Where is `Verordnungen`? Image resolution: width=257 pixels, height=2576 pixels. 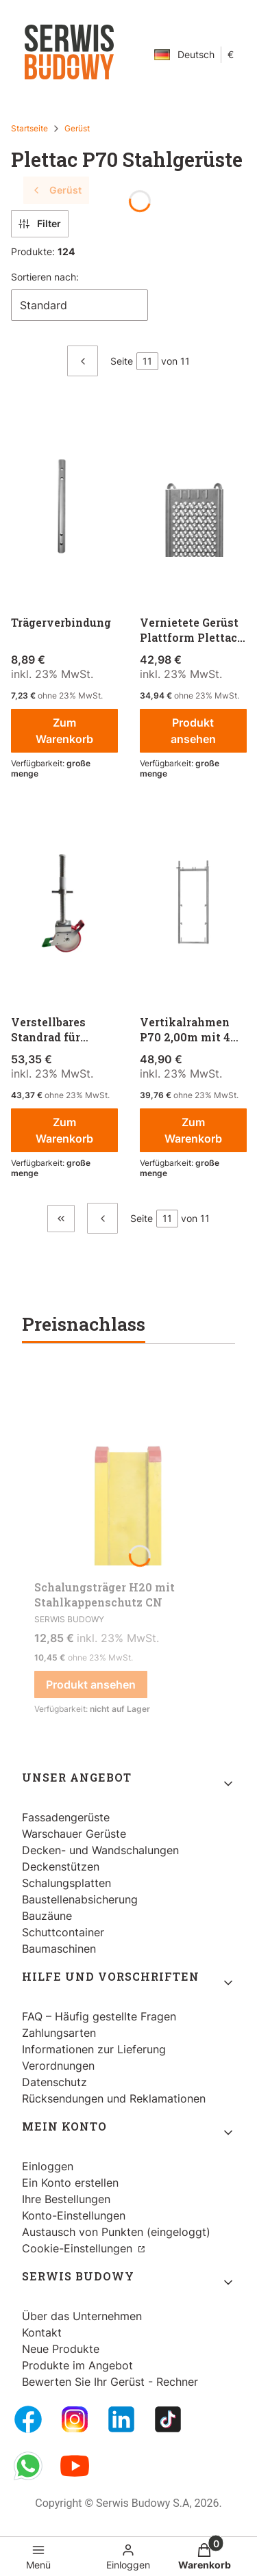 Verordnungen is located at coordinates (58, 2065).